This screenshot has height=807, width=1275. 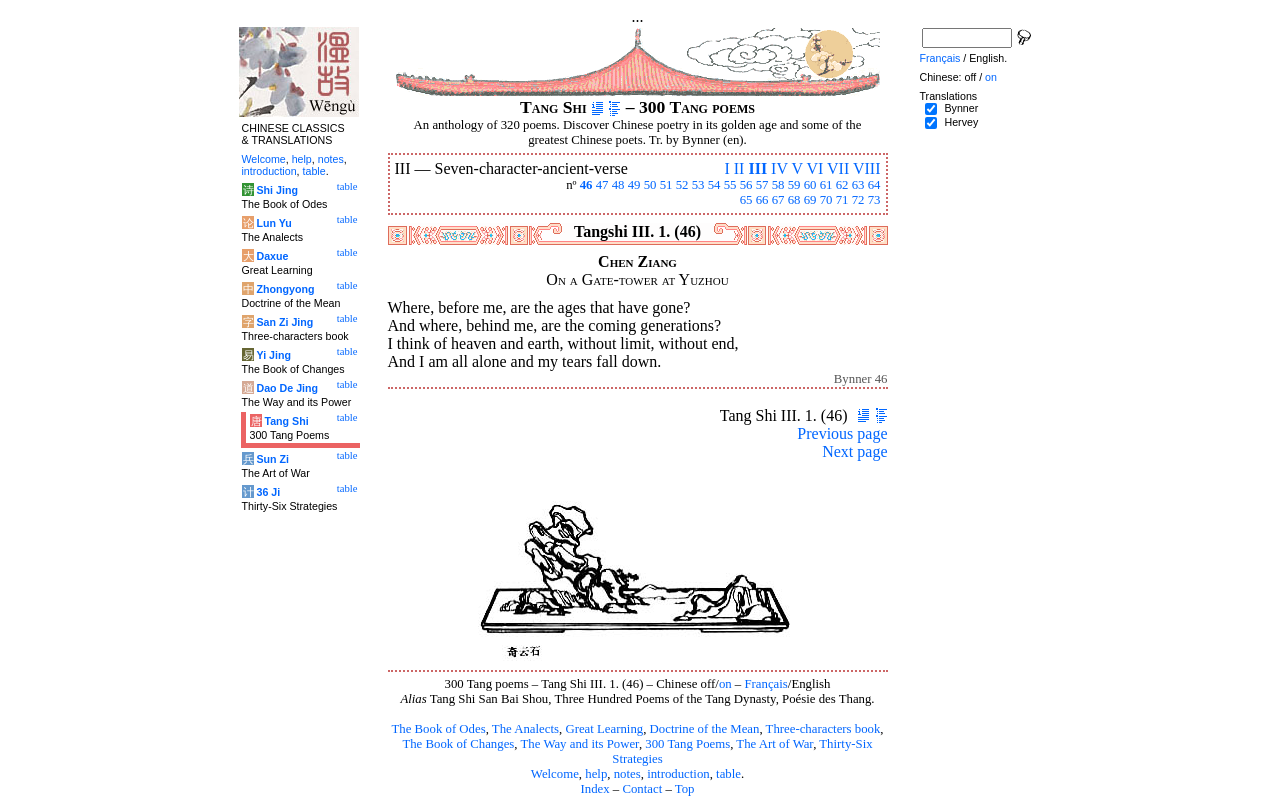 I want to click on The Book of Changes, so click(x=458, y=744).